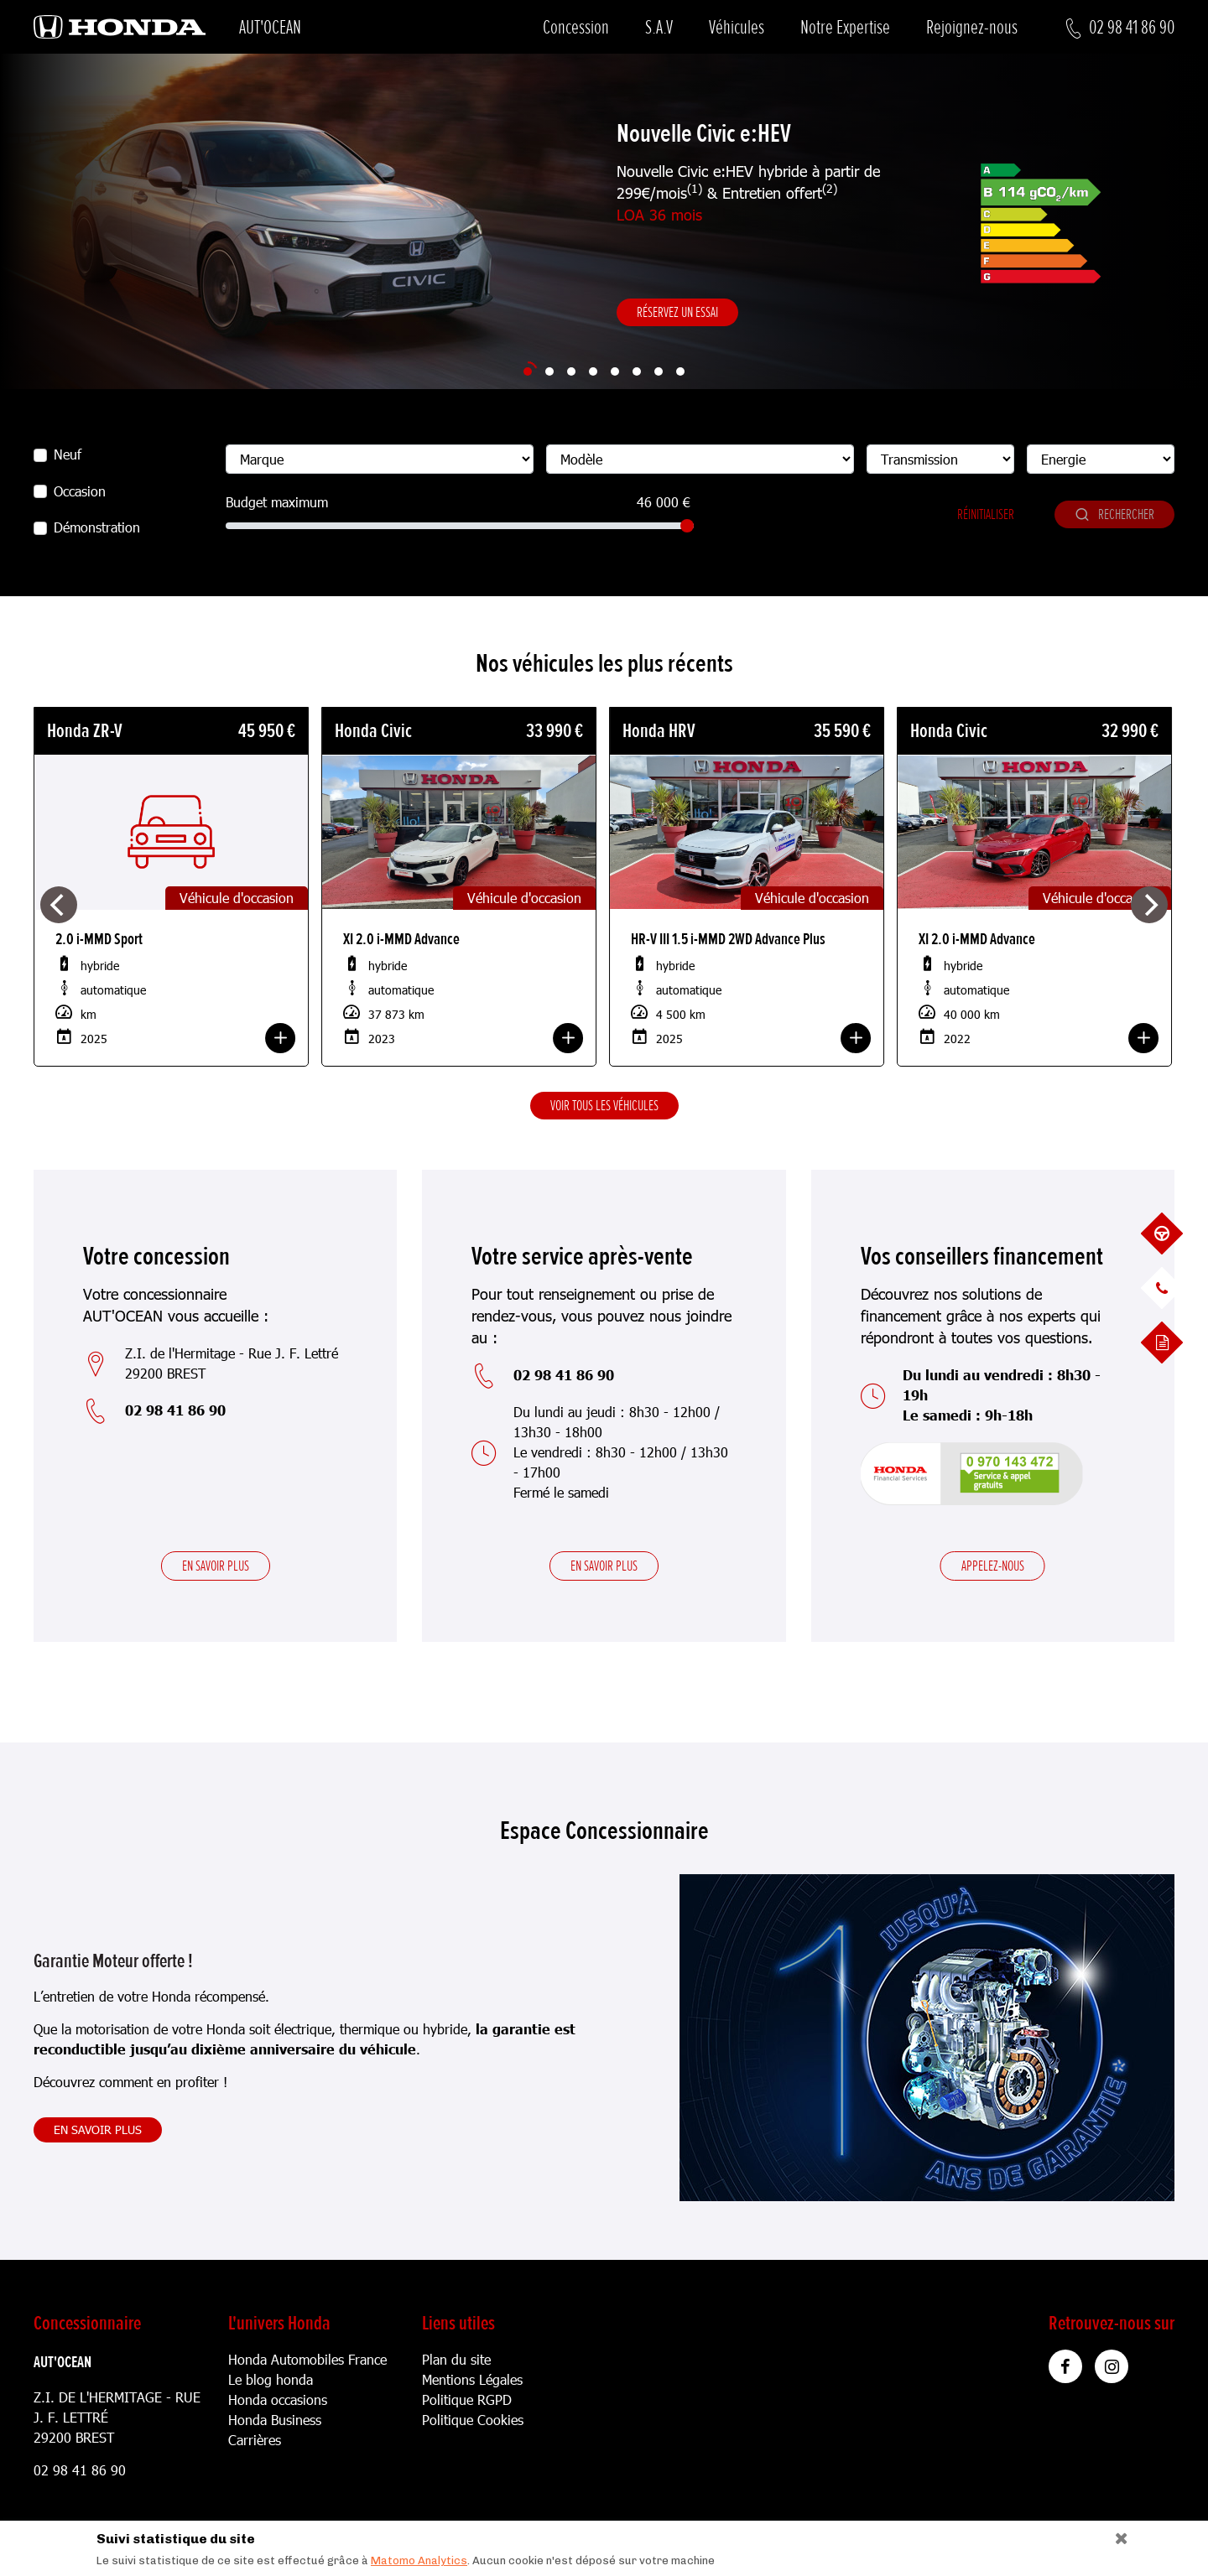 The width and height of the screenshot is (1208, 2576). I want to click on Concession, so click(576, 27).